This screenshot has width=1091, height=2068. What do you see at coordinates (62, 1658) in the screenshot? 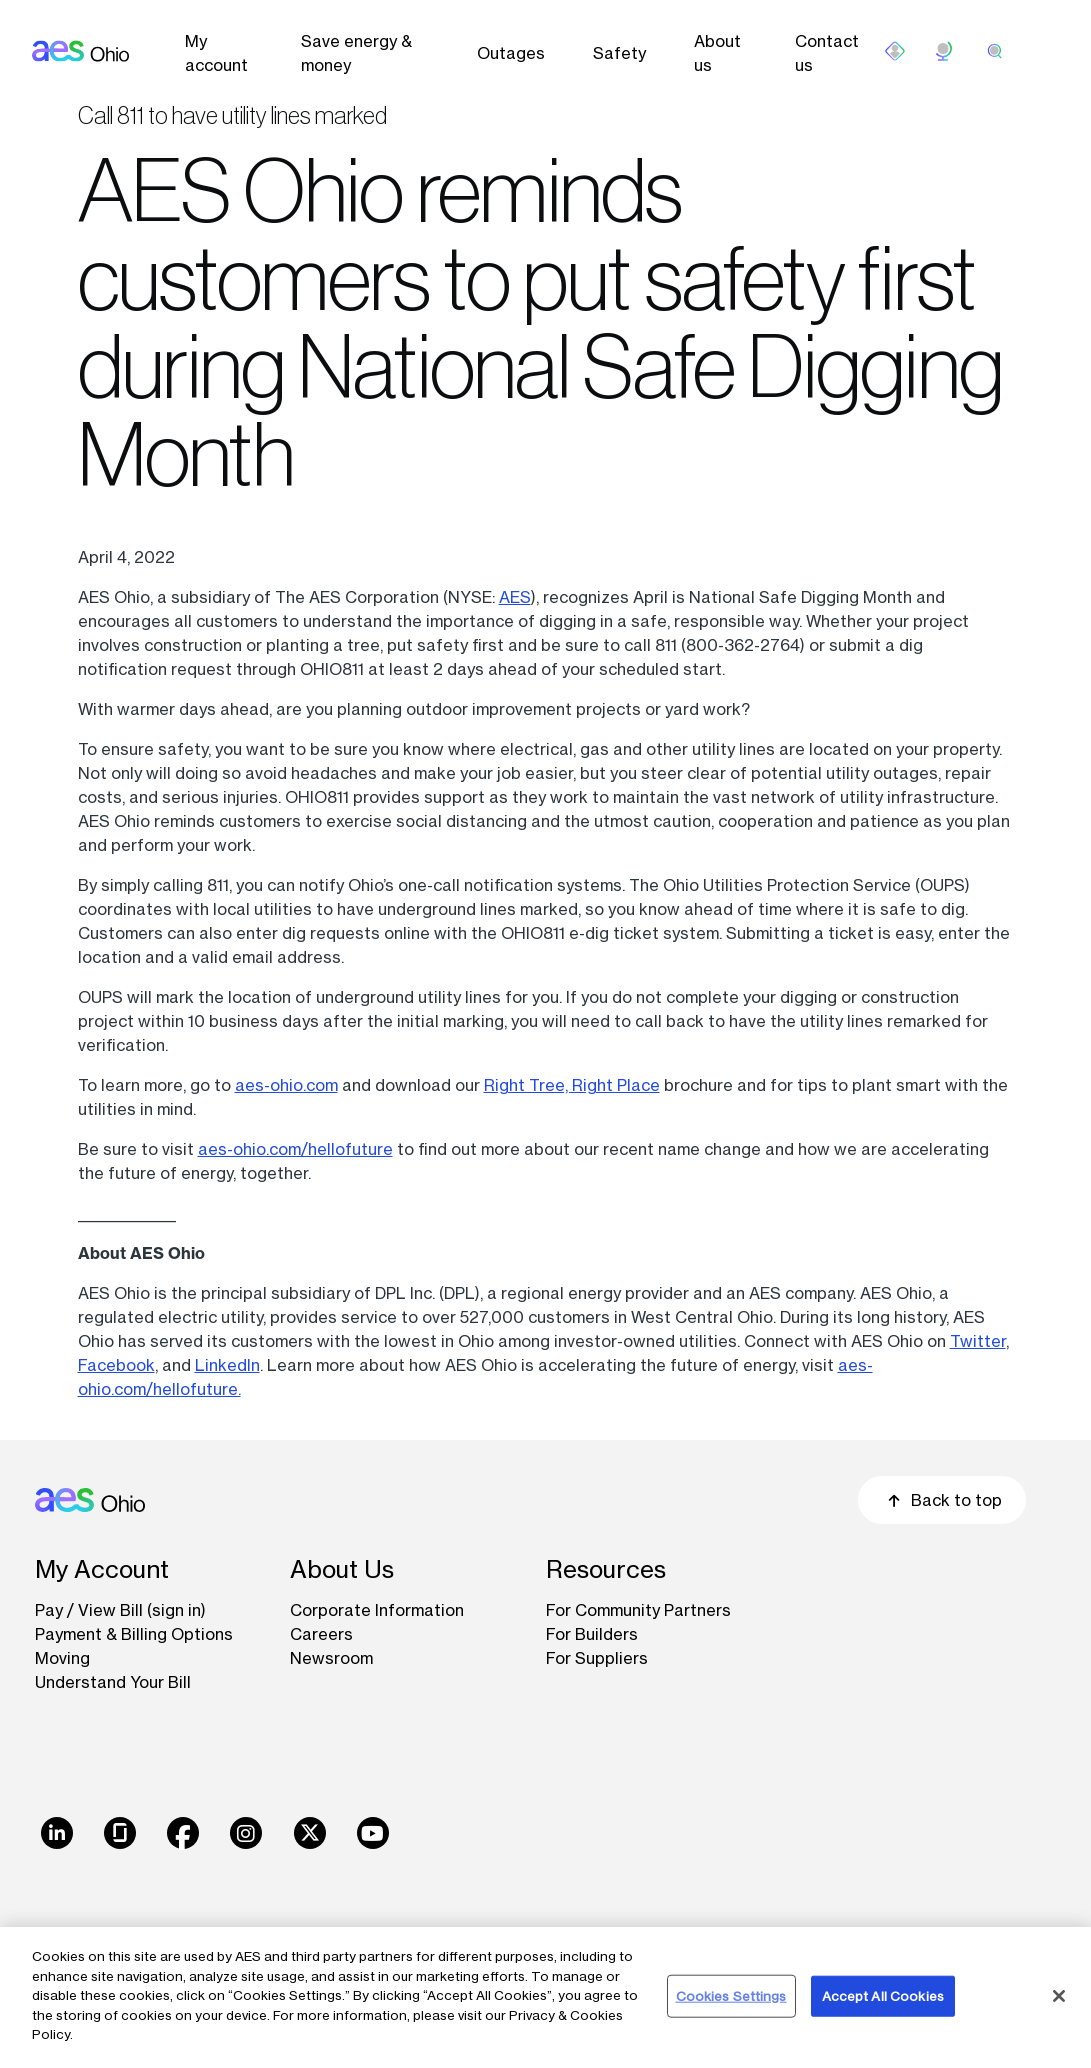
I see `Moving` at bounding box center [62, 1658].